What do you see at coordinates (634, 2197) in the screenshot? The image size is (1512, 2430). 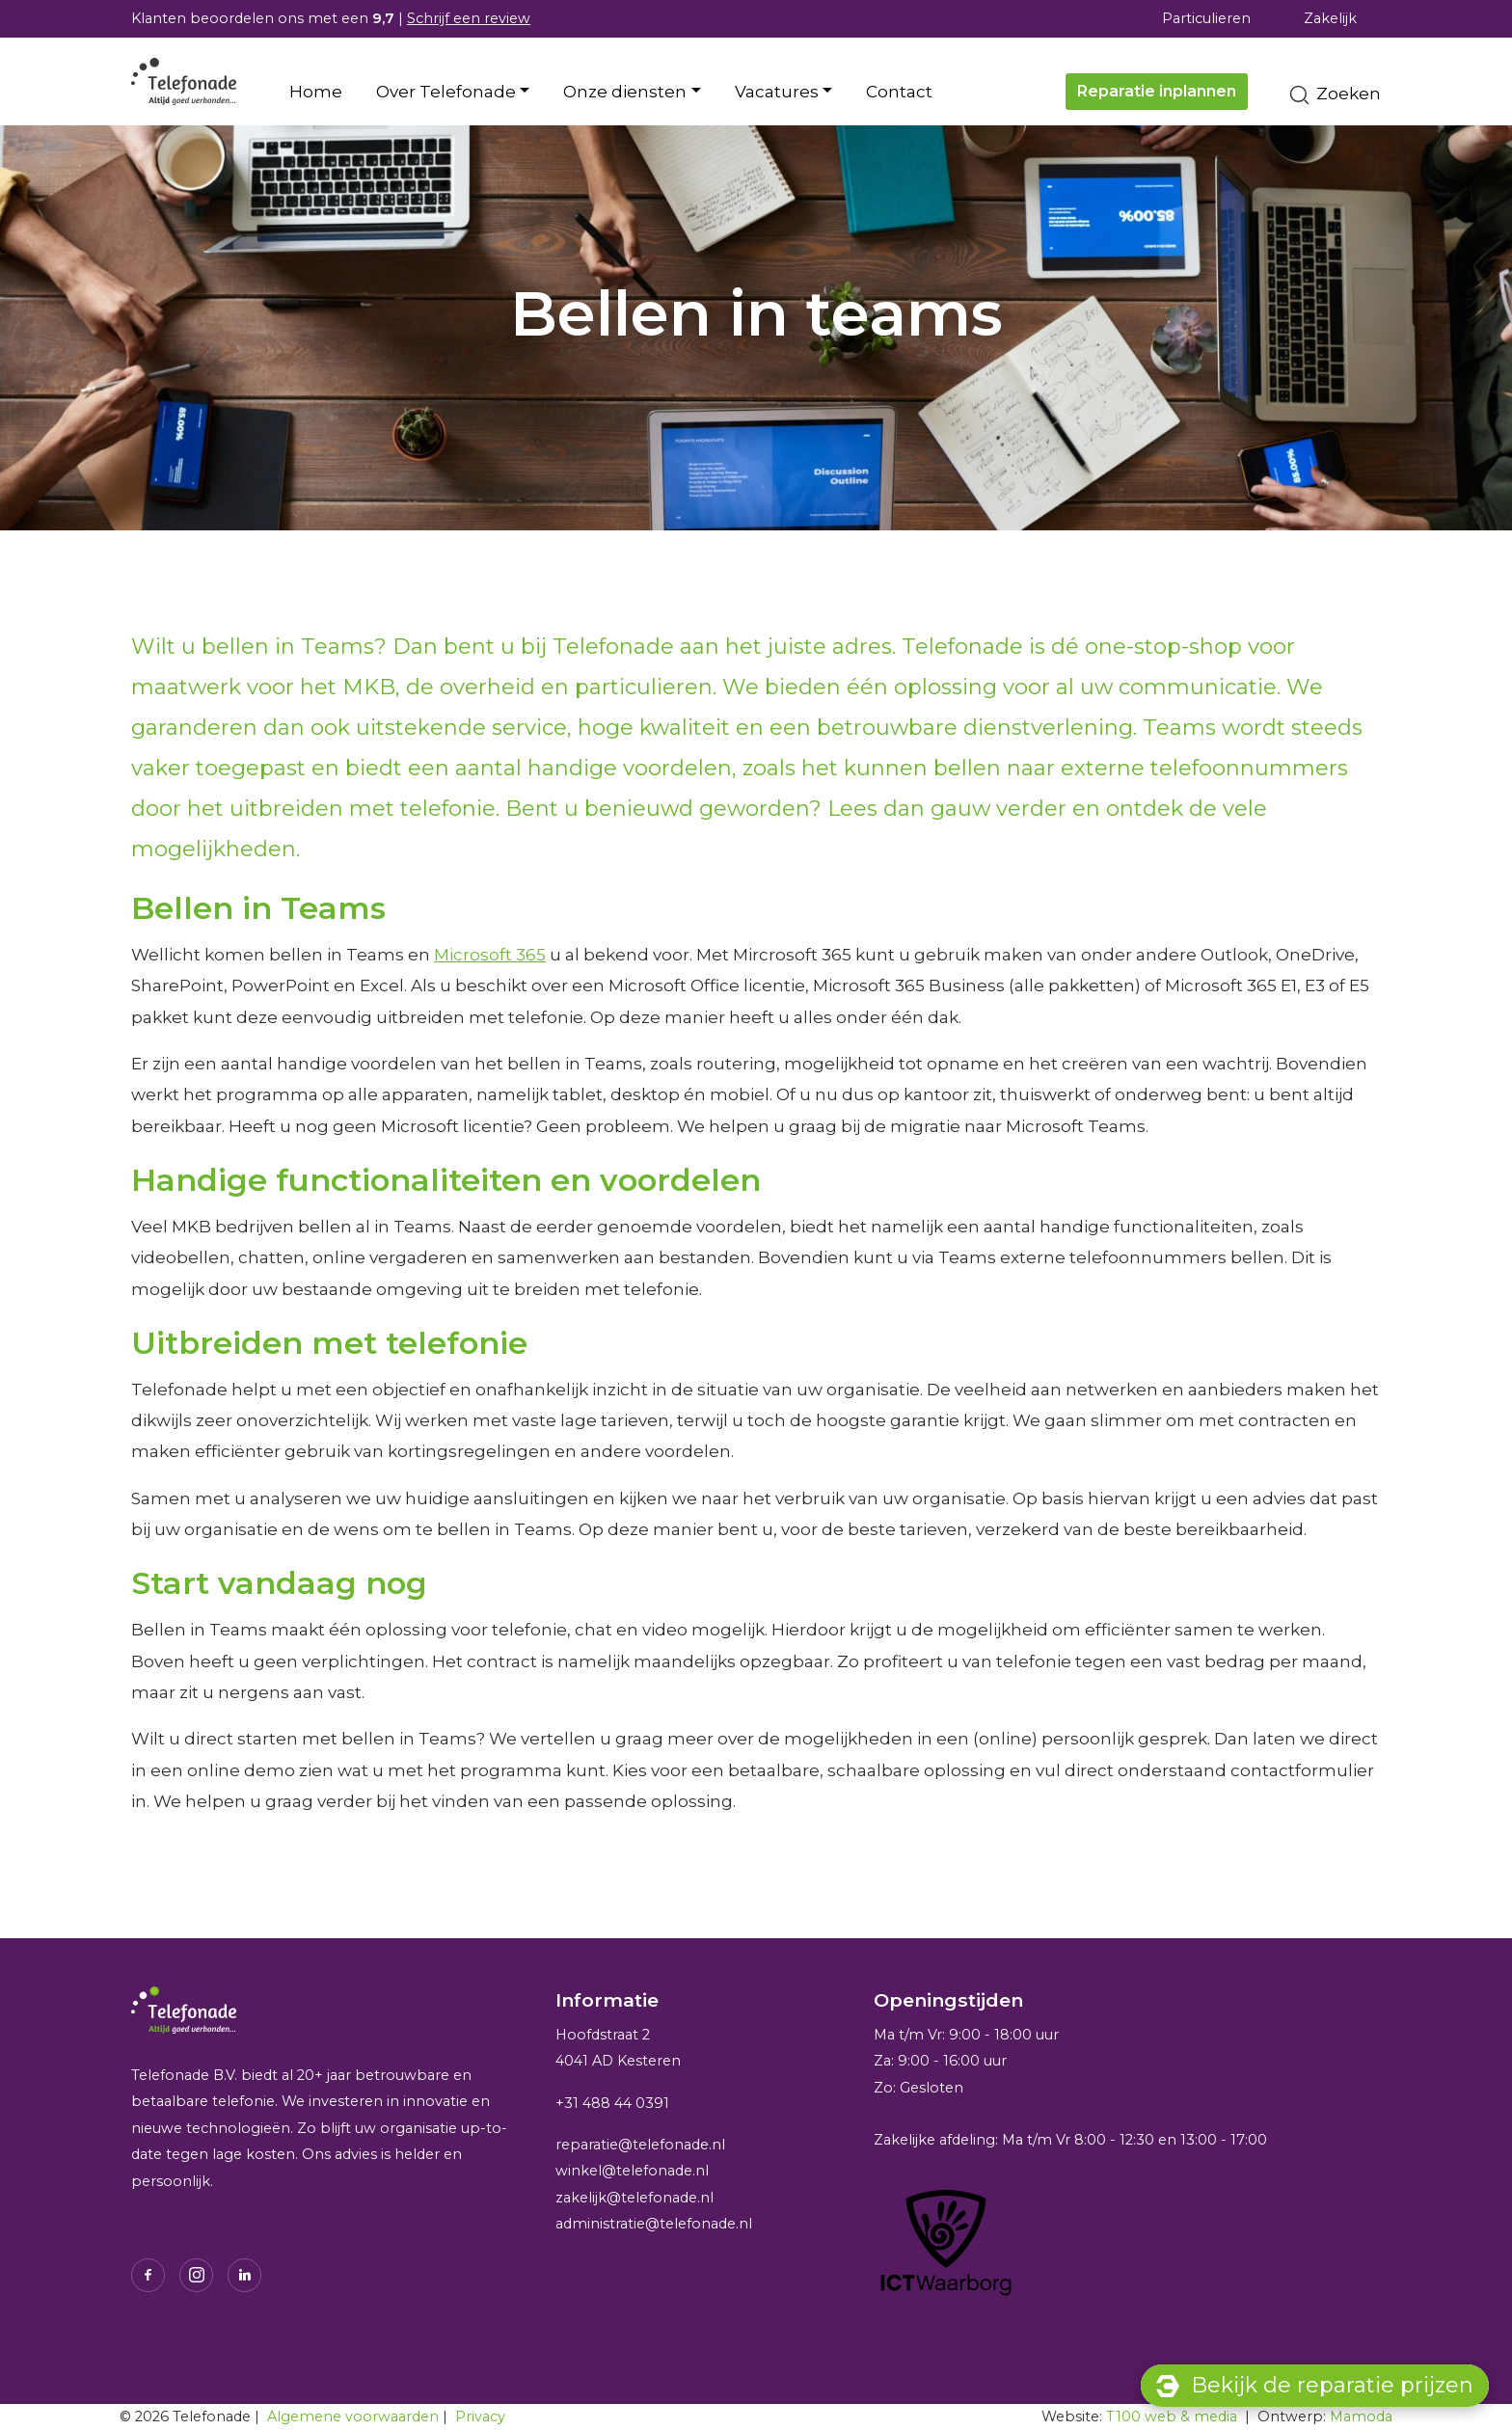 I see `zakelijk@telefonade.nl` at bounding box center [634, 2197].